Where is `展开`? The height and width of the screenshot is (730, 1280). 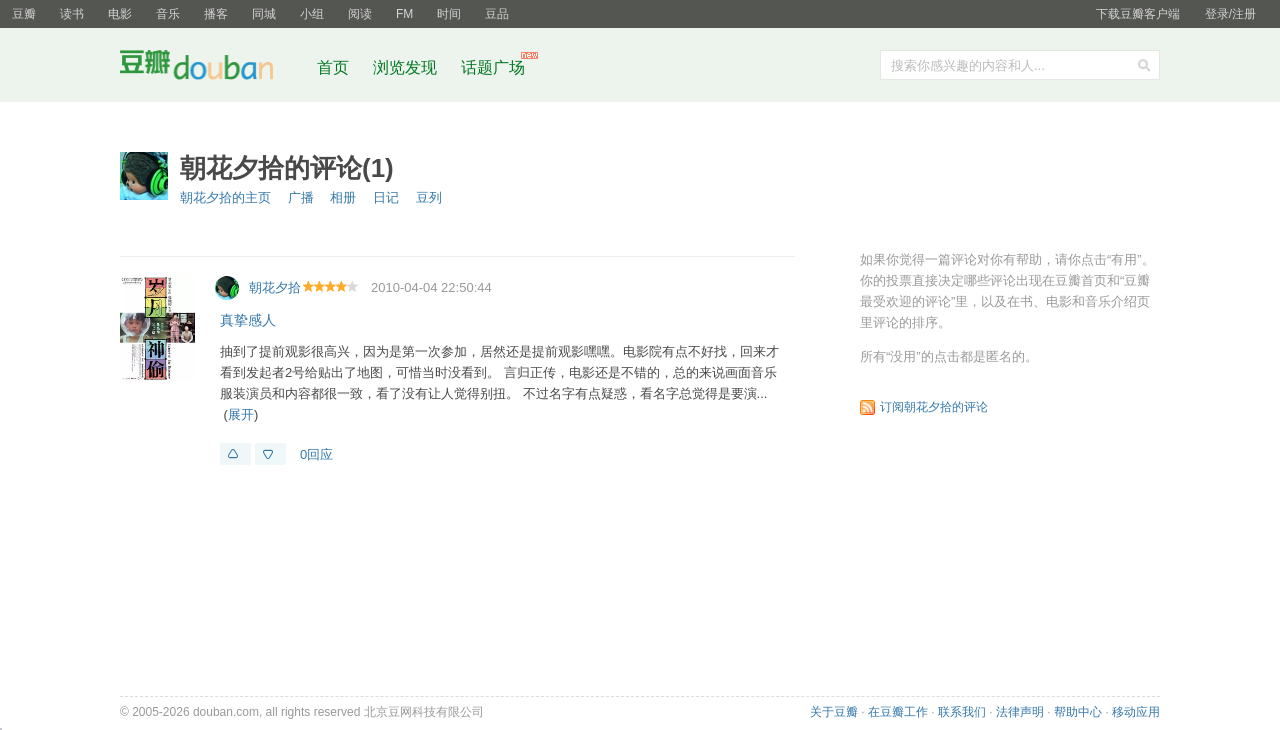 展开 is located at coordinates (241, 414).